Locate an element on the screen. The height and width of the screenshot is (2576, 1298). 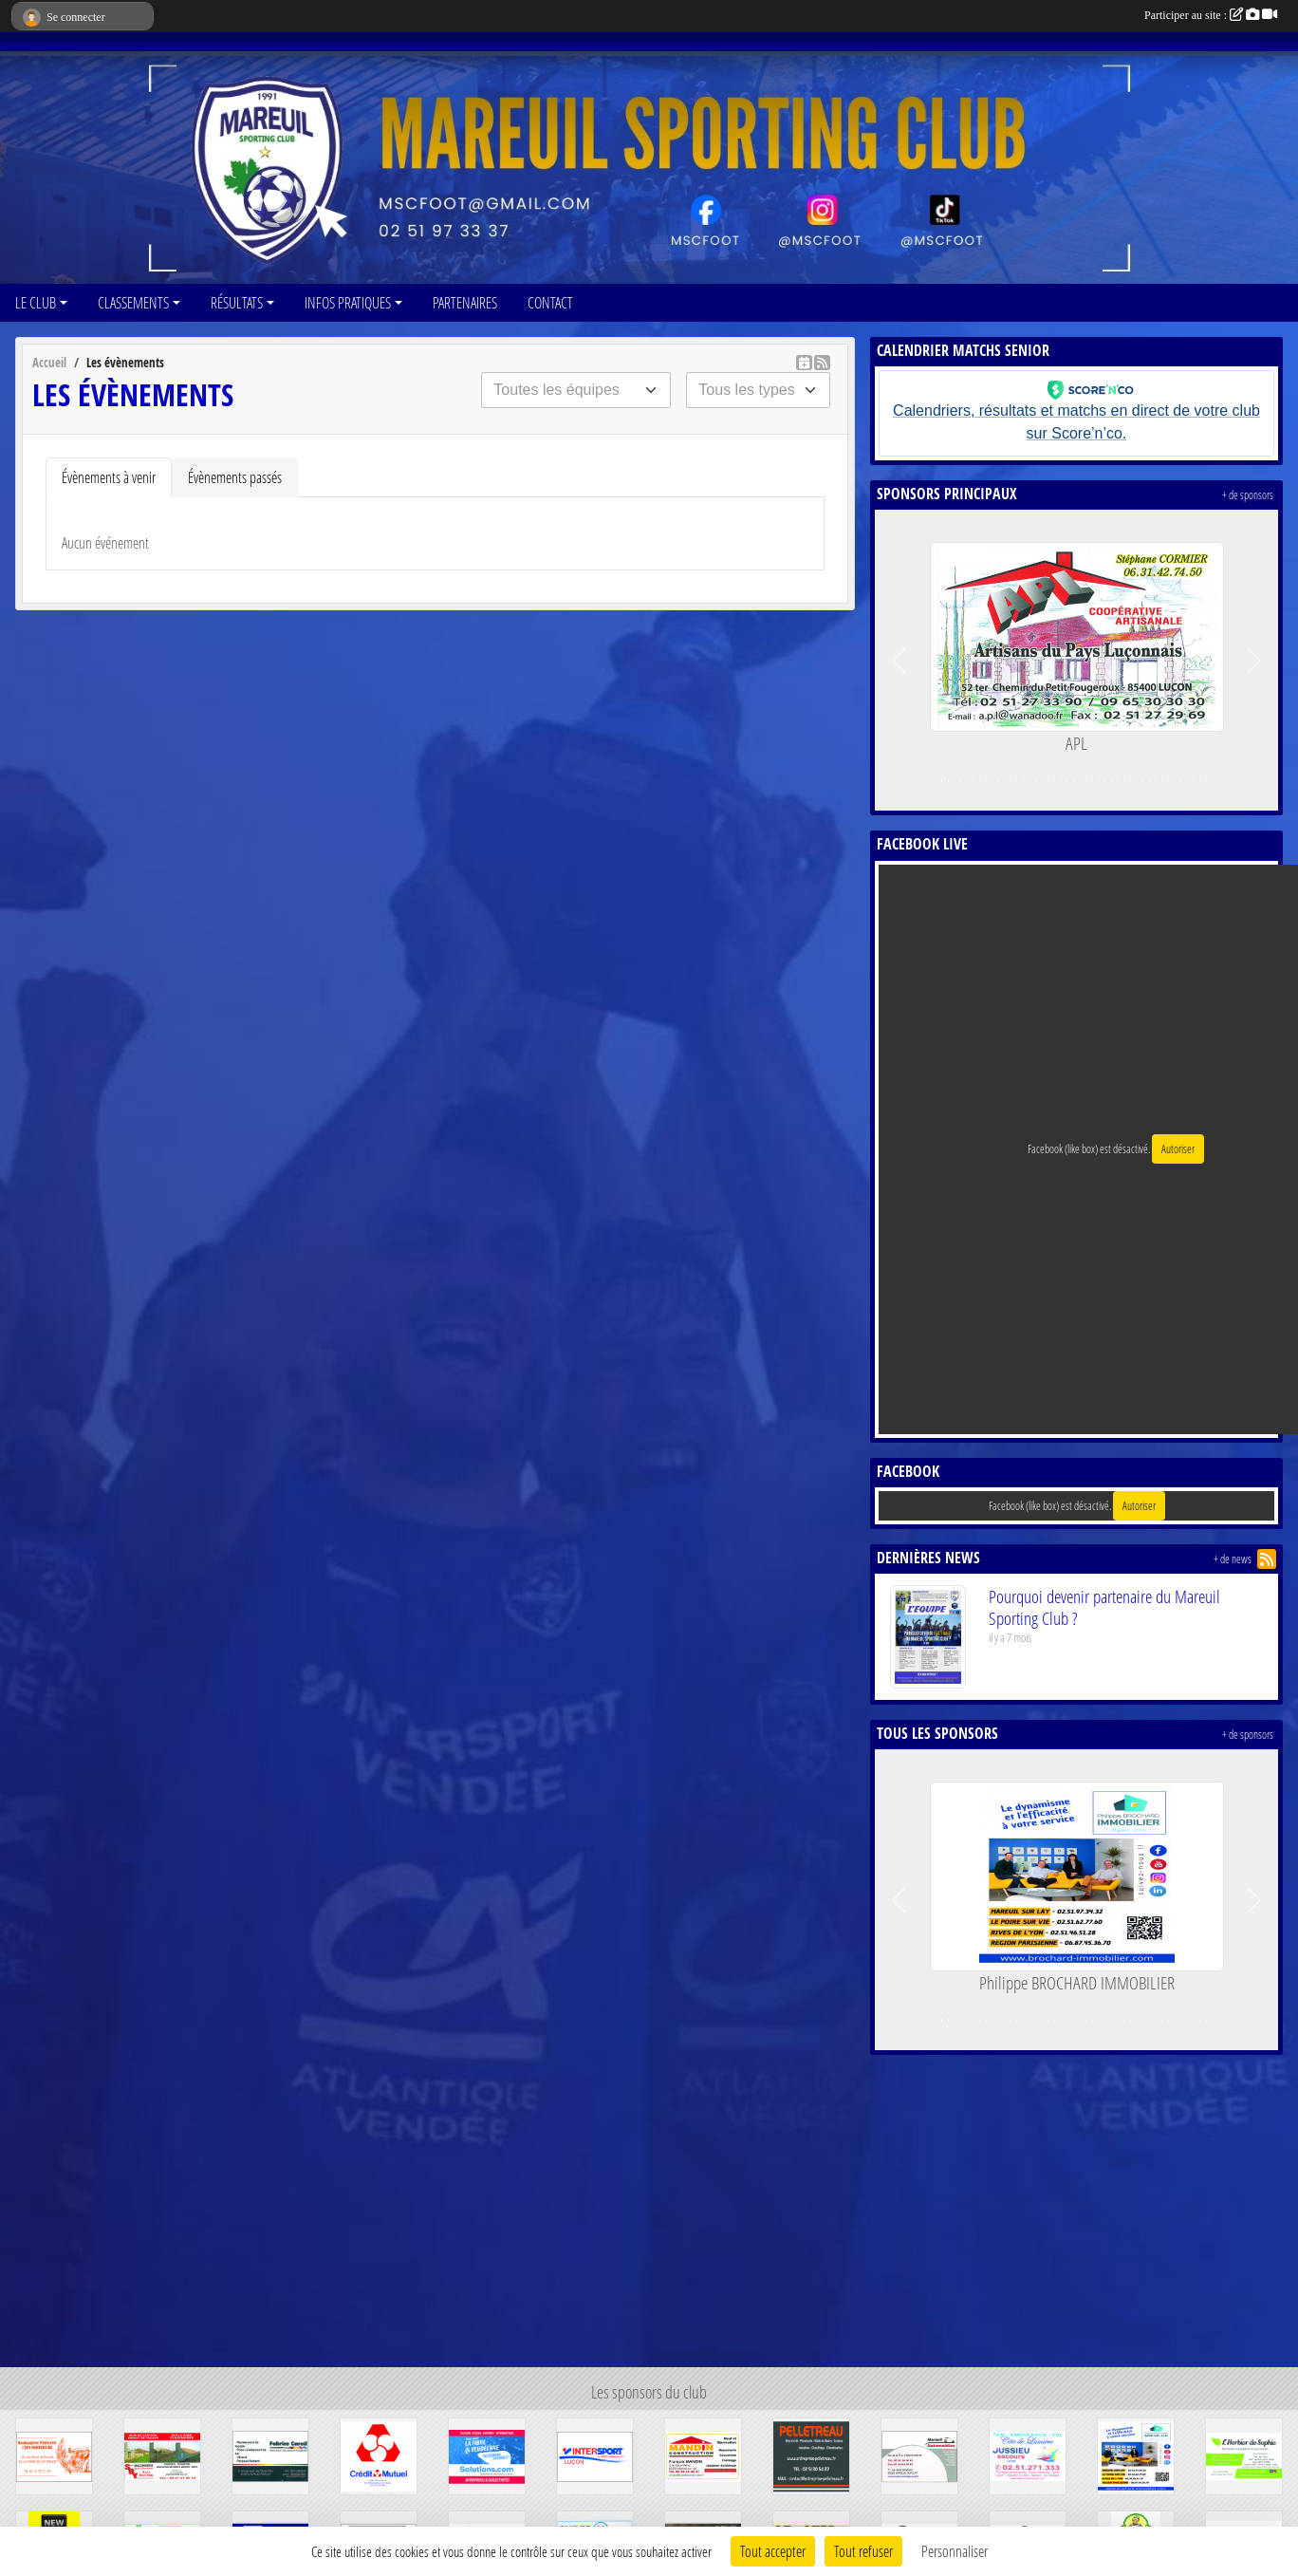
[L'EPI MAREUILLAIS] is located at coordinates (54, 2454).